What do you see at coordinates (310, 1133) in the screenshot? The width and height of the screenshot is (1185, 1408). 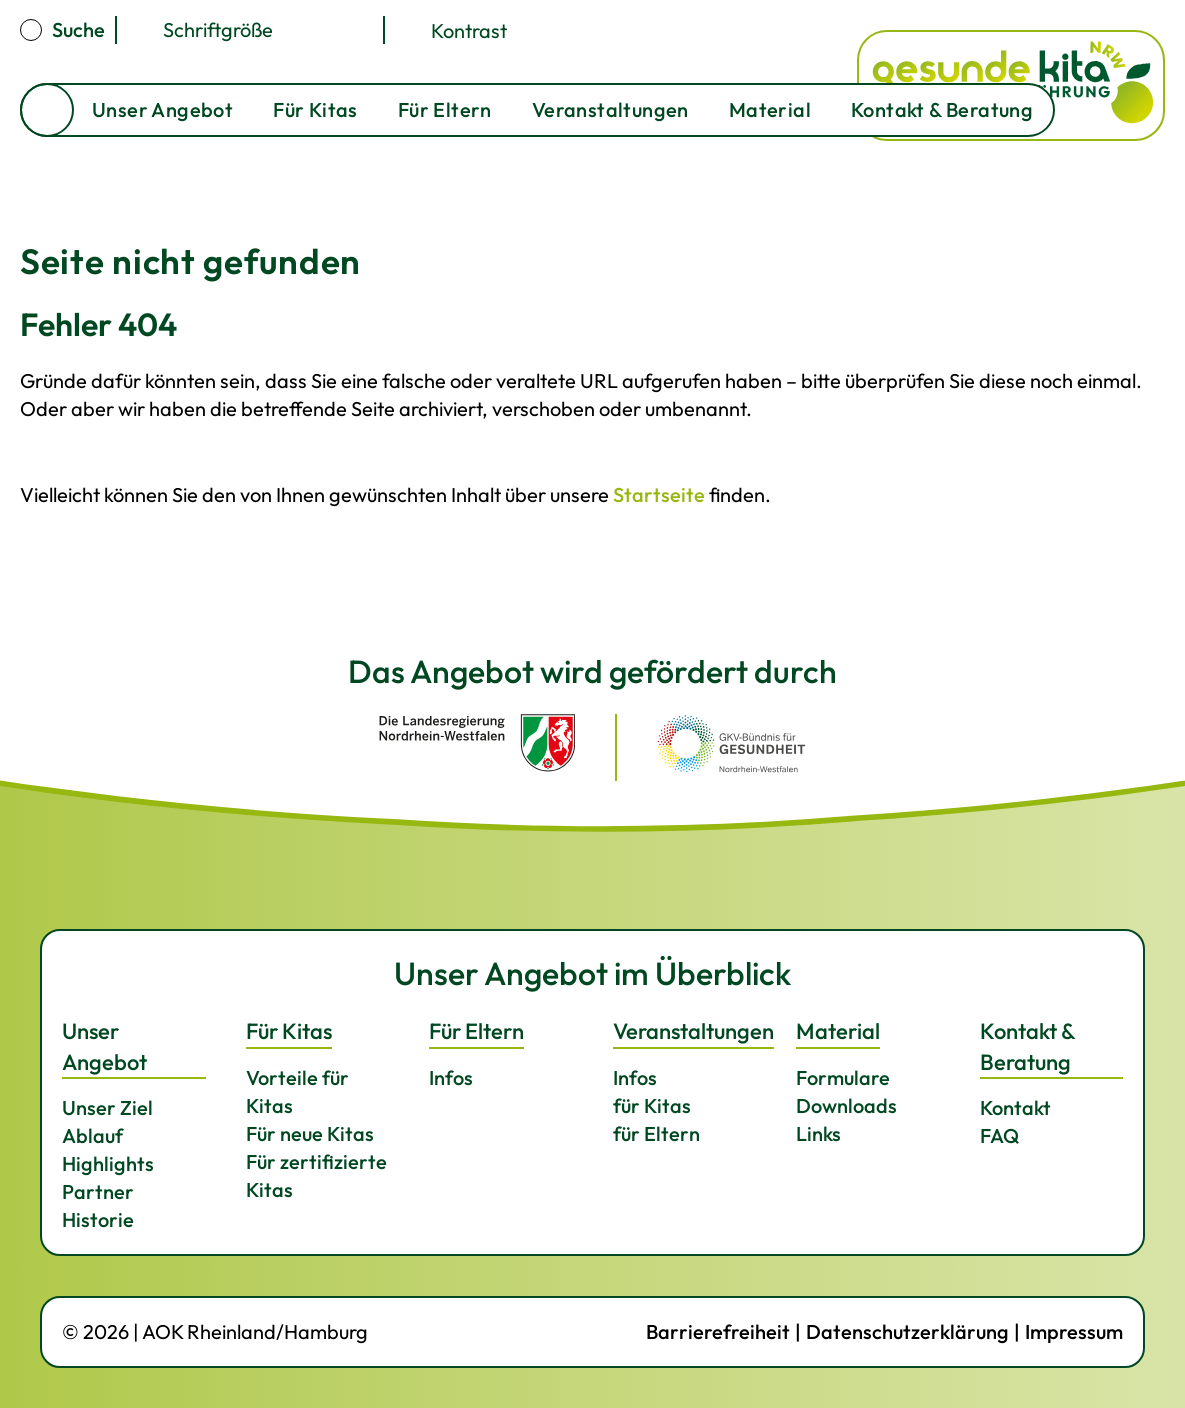 I see `Für neue Kitas` at bounding box center [310, 1133].